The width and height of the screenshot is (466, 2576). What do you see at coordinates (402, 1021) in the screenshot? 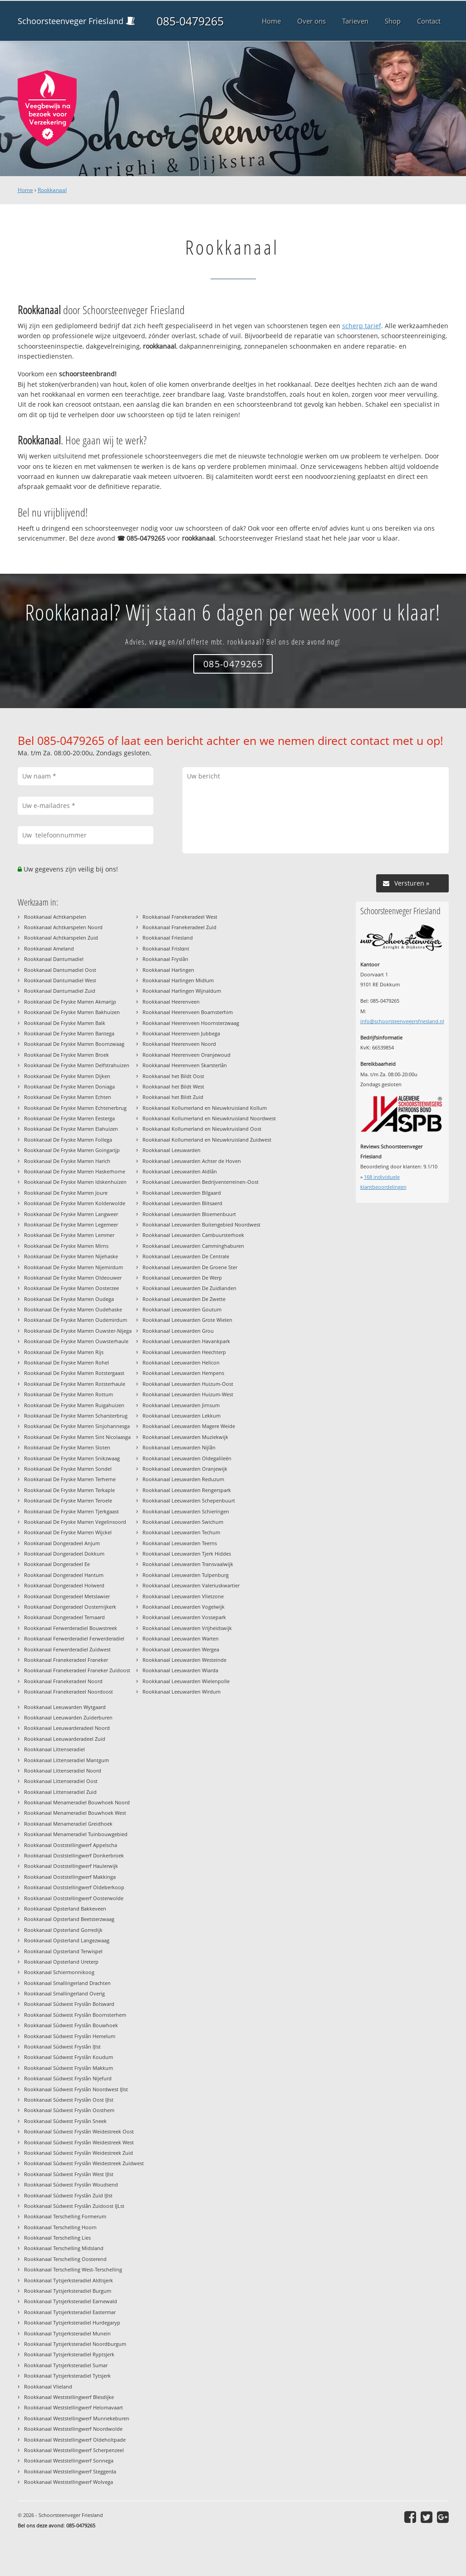
I see `info@schoorsteenvegersfriesland.nl` at bounding box center [402, 1021].